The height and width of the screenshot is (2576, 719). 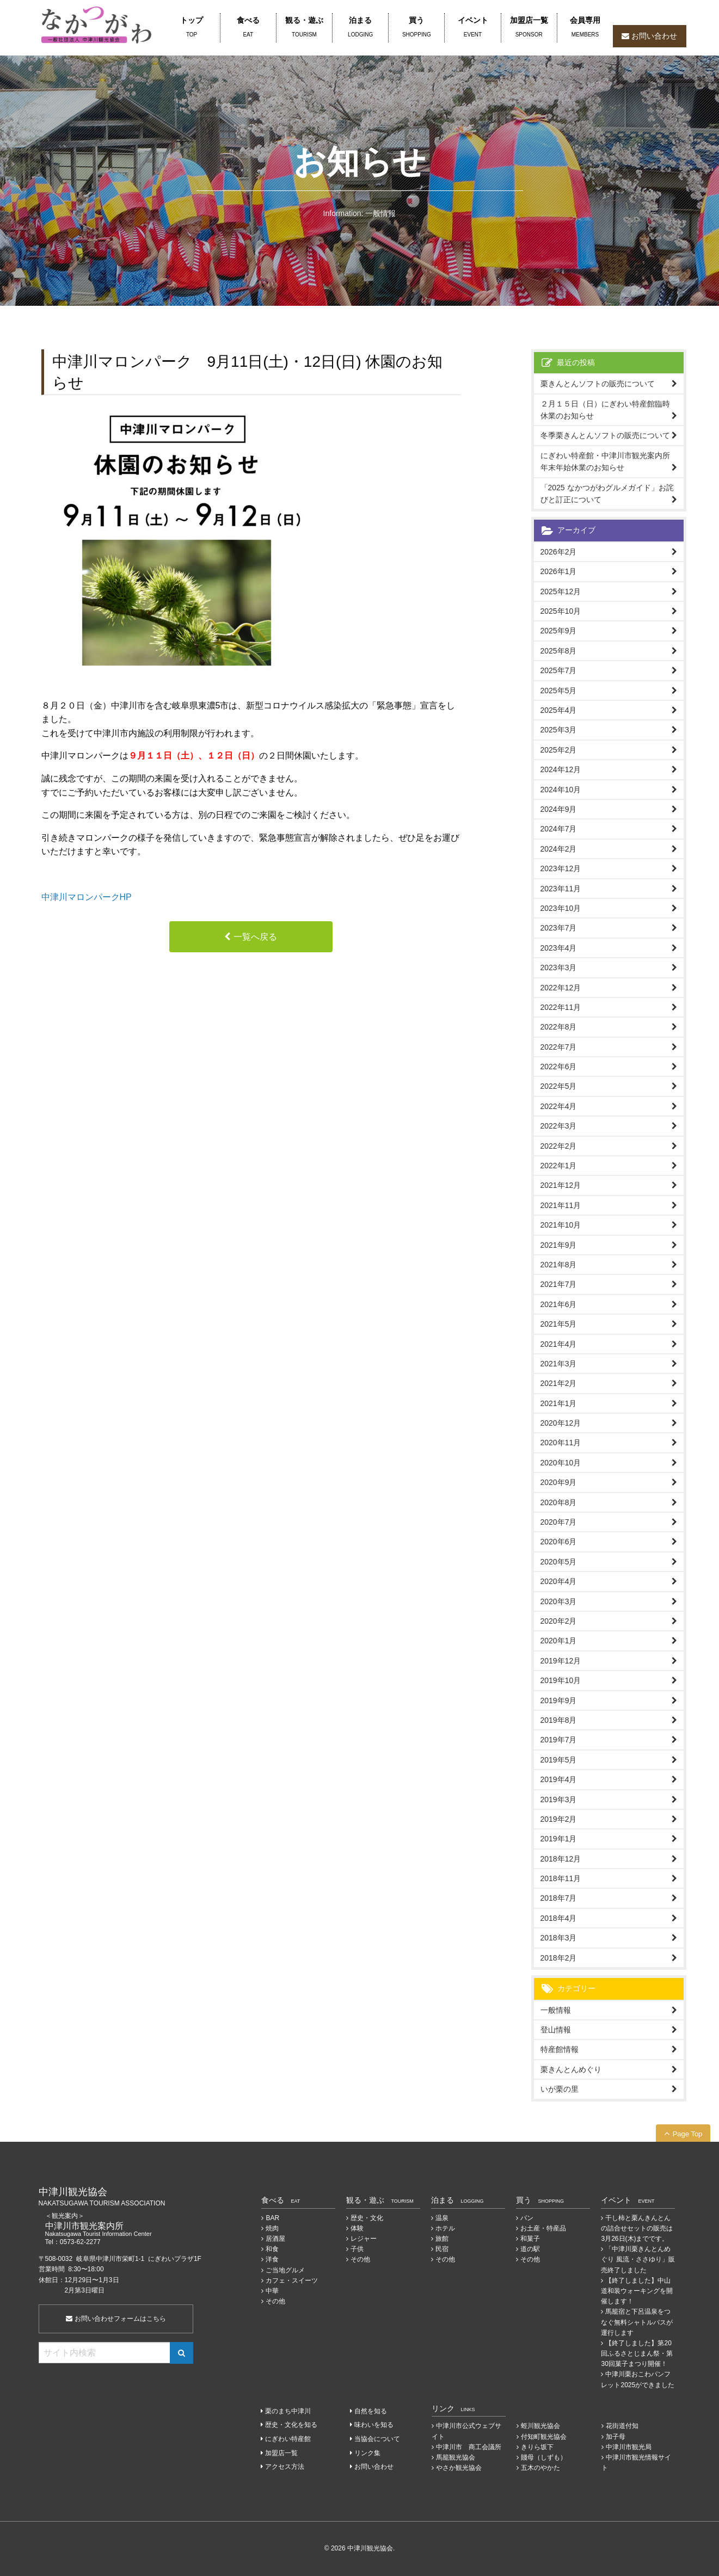 What do you see at coordinates (560, 789) in the screenshot?
I see `2024年10月` at bounding box center [560, 789].